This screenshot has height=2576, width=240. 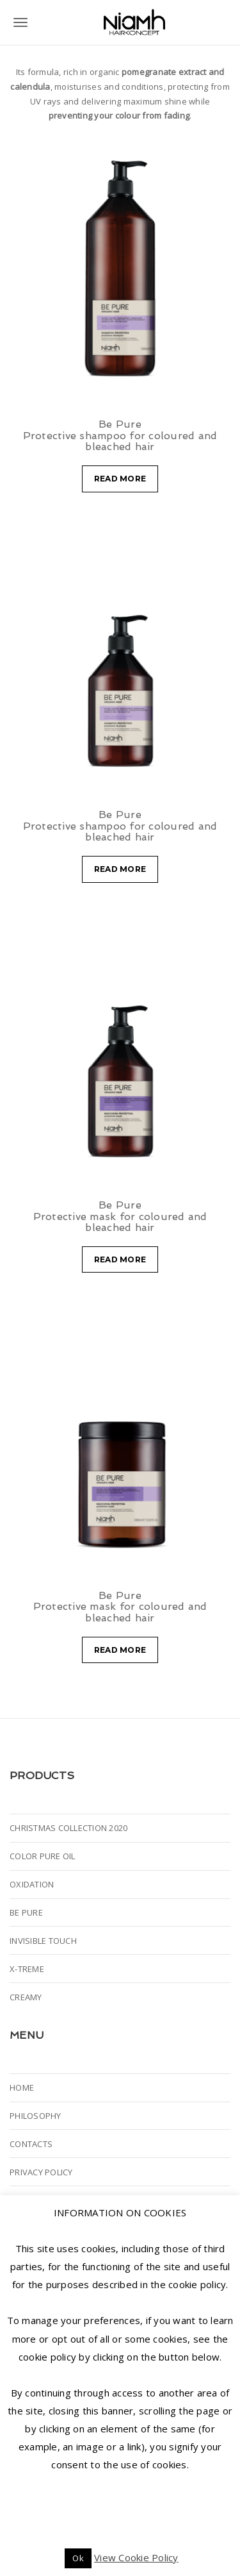 I want to click on Be Pure Protective shampoo for coloured and bleached hair, so click(x=120, y=435).